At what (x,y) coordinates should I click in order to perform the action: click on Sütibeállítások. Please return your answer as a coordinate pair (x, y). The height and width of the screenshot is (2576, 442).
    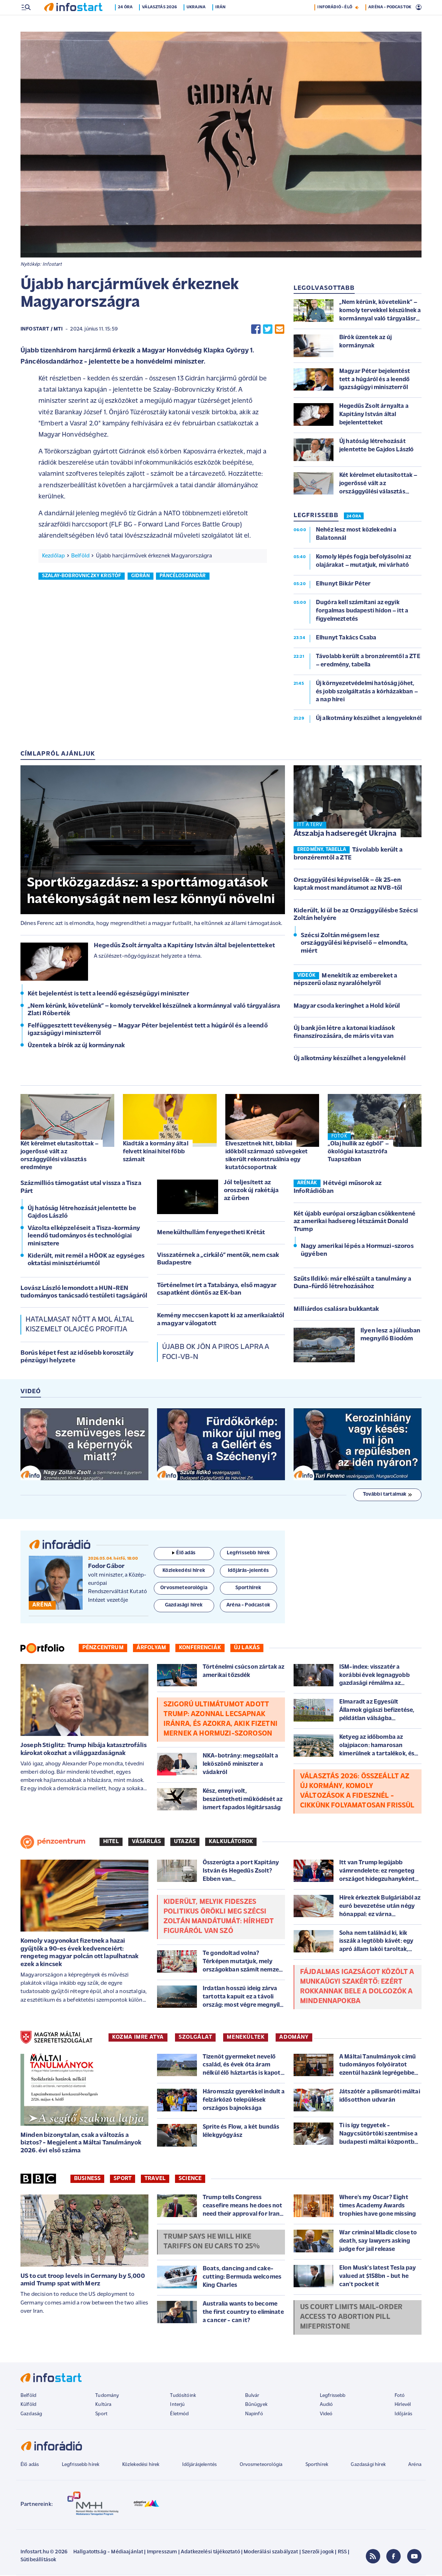
    Looking at the image, I should click on (38, 2560).